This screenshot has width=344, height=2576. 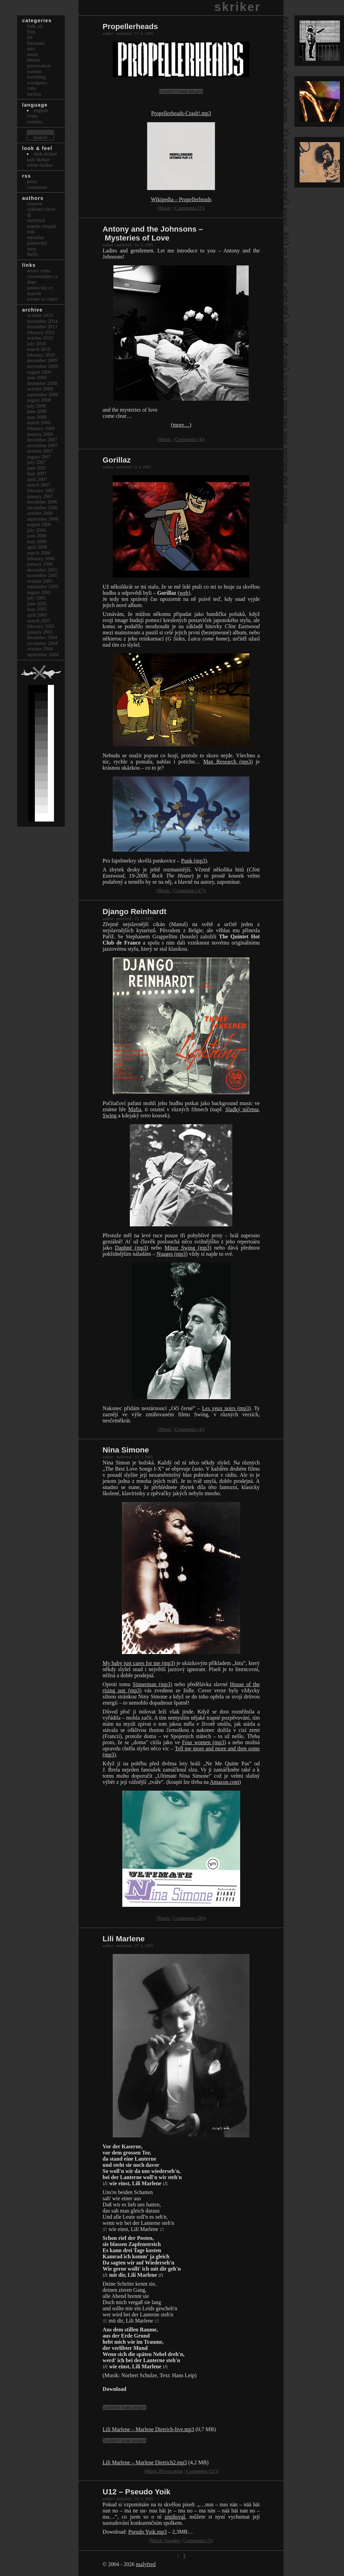 I want to click on October 2019, so click(x=40, y=315).